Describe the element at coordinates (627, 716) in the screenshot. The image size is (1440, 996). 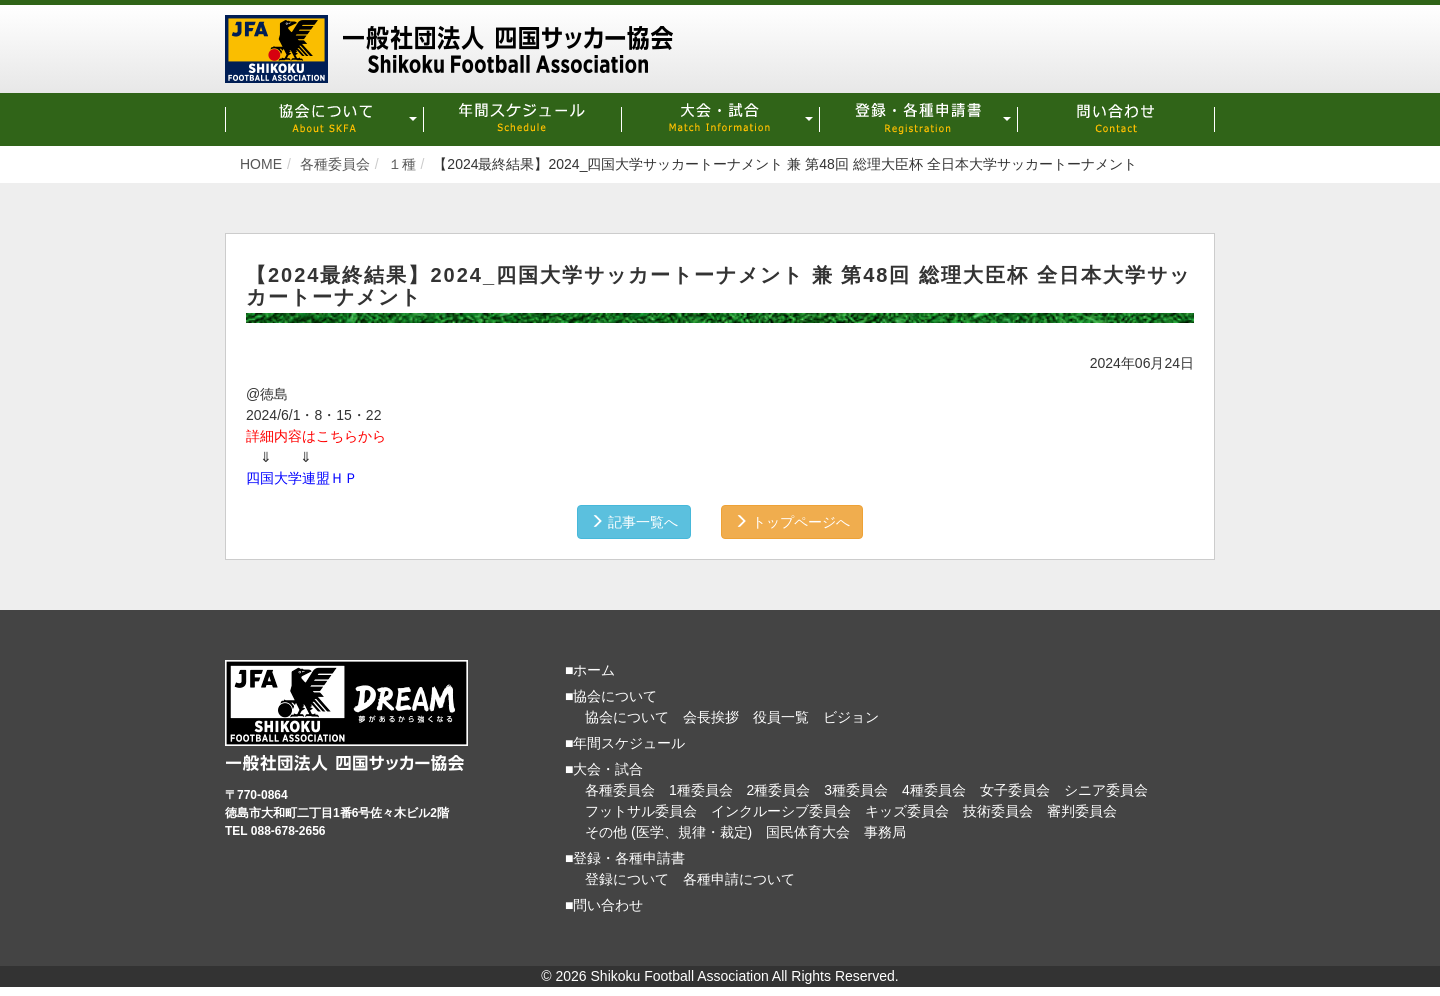
I see `協会について` at that location.